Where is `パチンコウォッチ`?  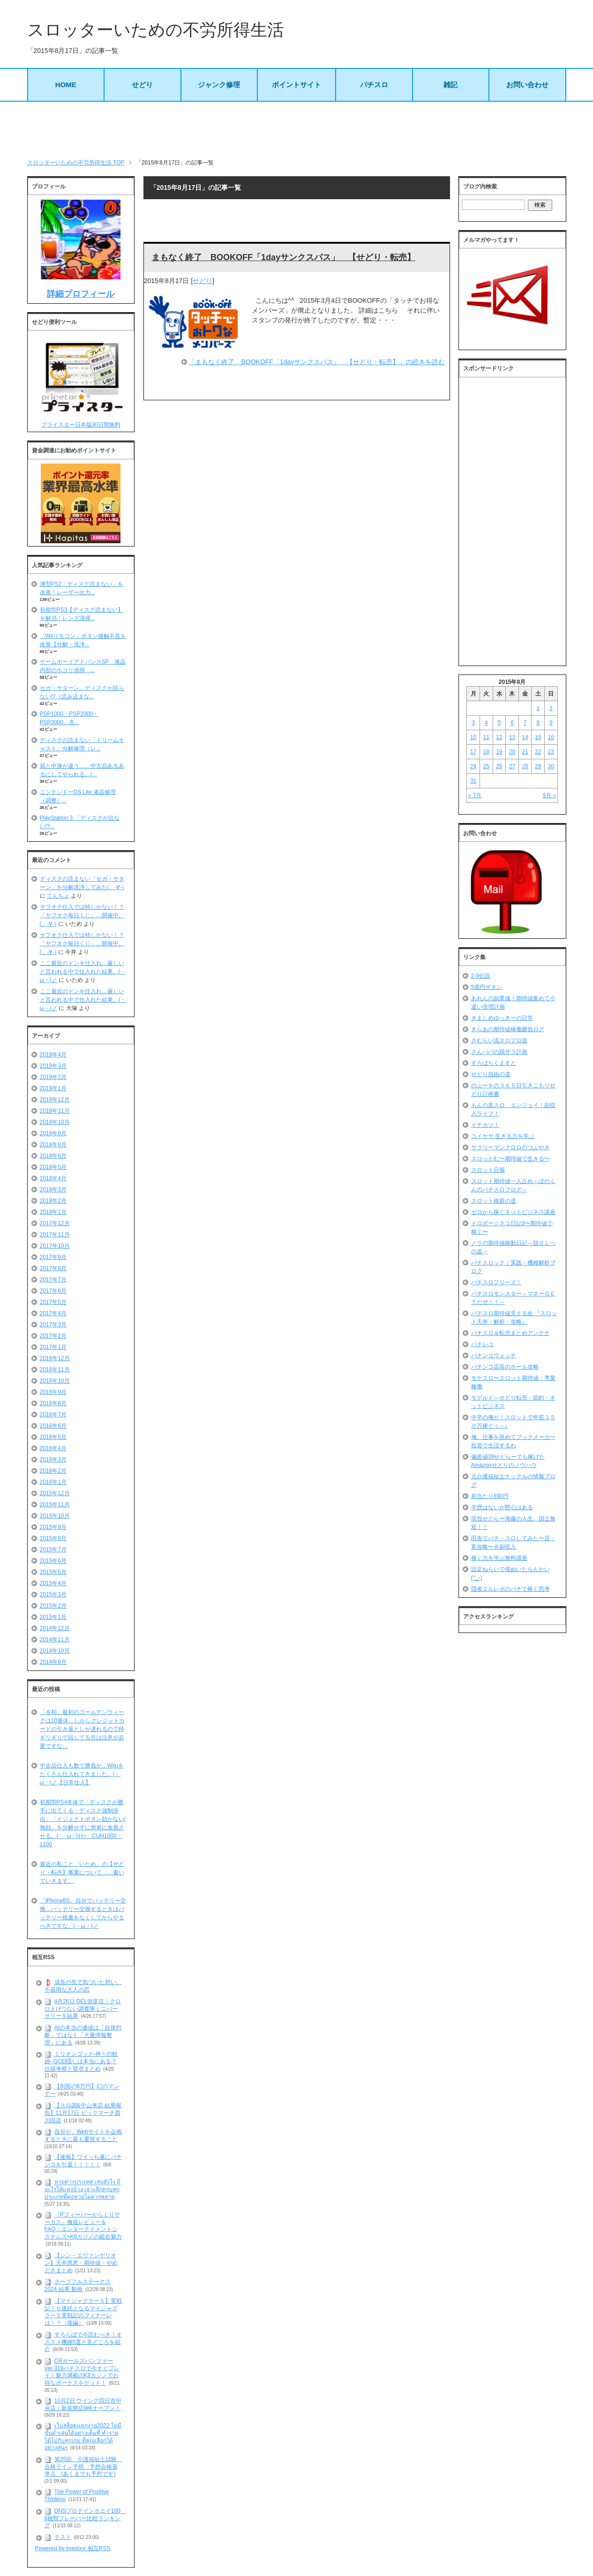
パチンコウォッチ is located at coordinates (493, 1355).